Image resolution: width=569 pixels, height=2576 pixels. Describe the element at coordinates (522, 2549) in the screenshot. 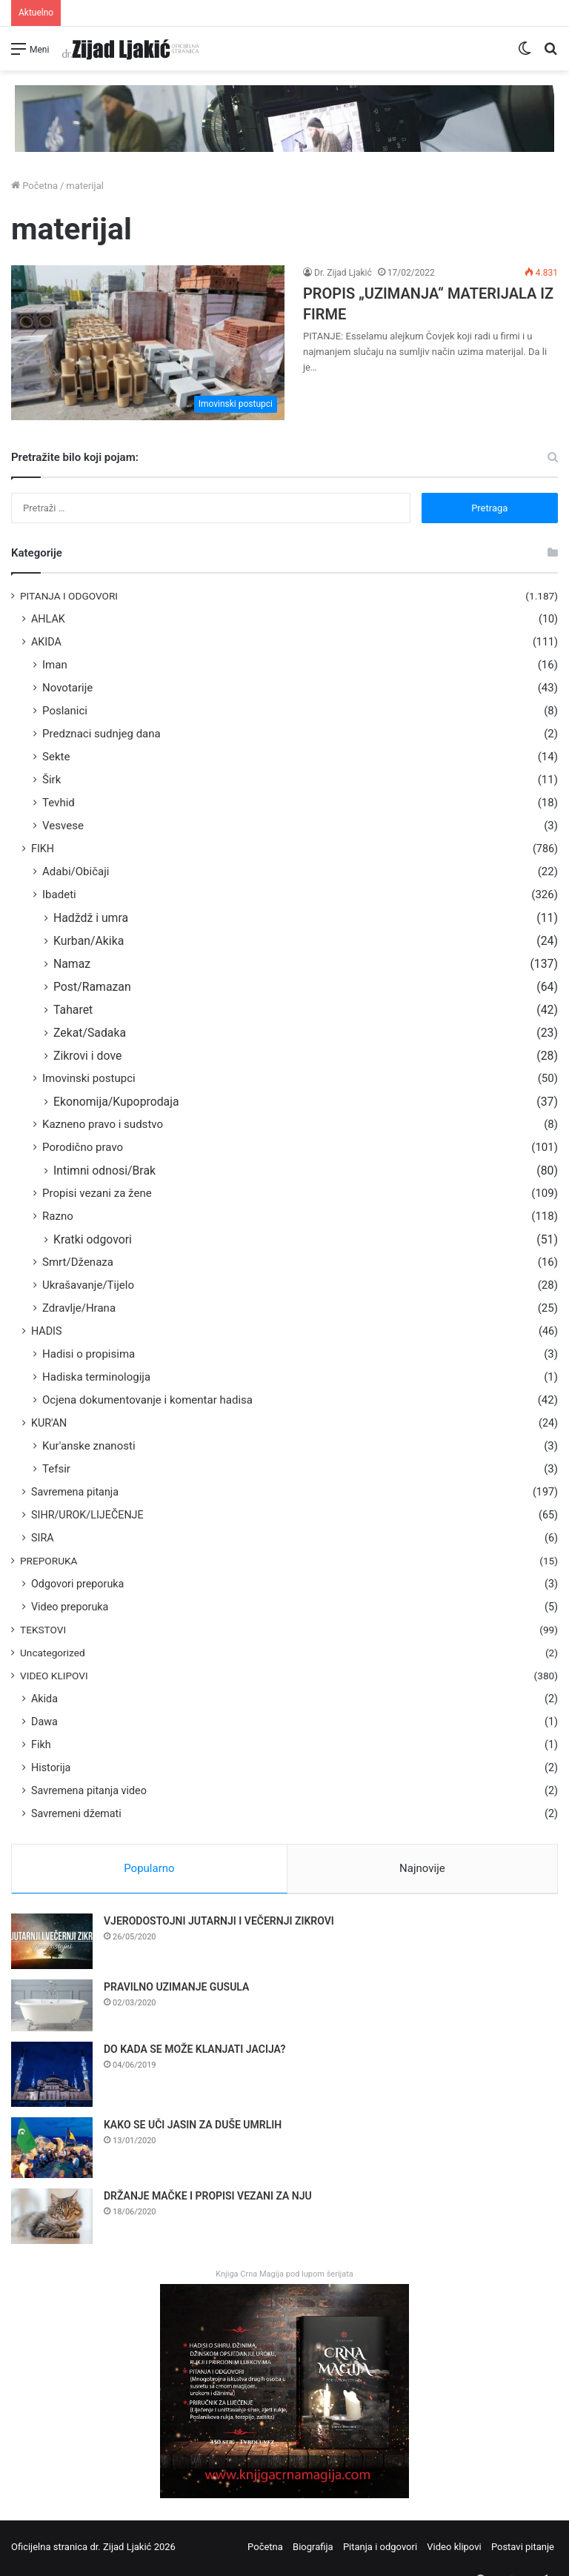

I see `Postavi pitanje` at that location.